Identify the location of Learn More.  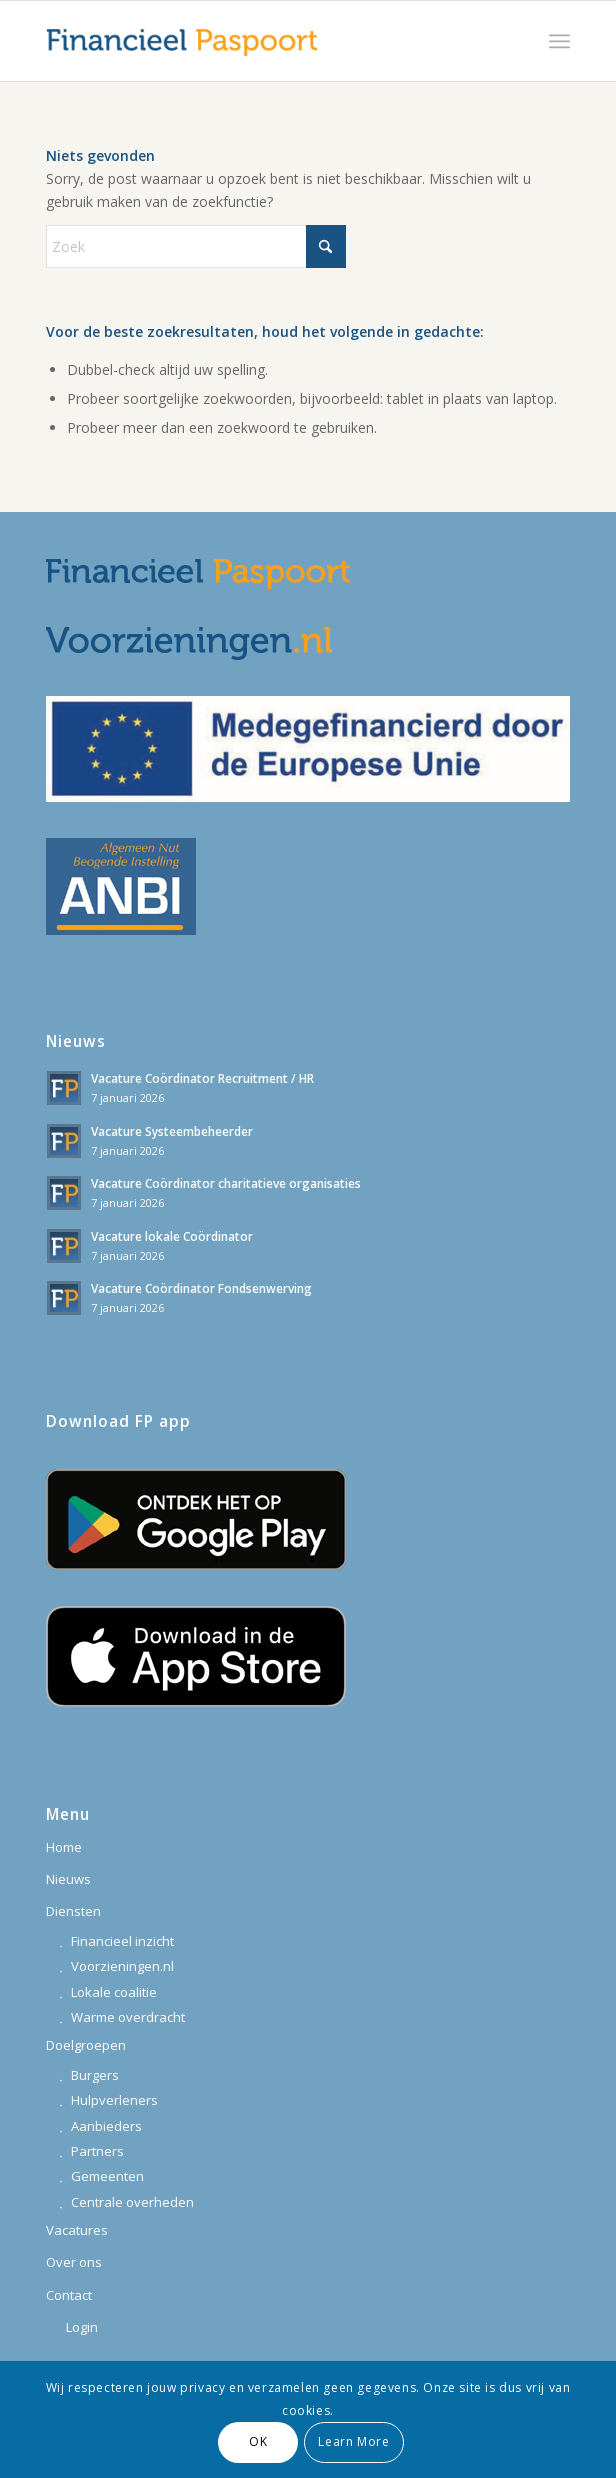
(353, 2441).